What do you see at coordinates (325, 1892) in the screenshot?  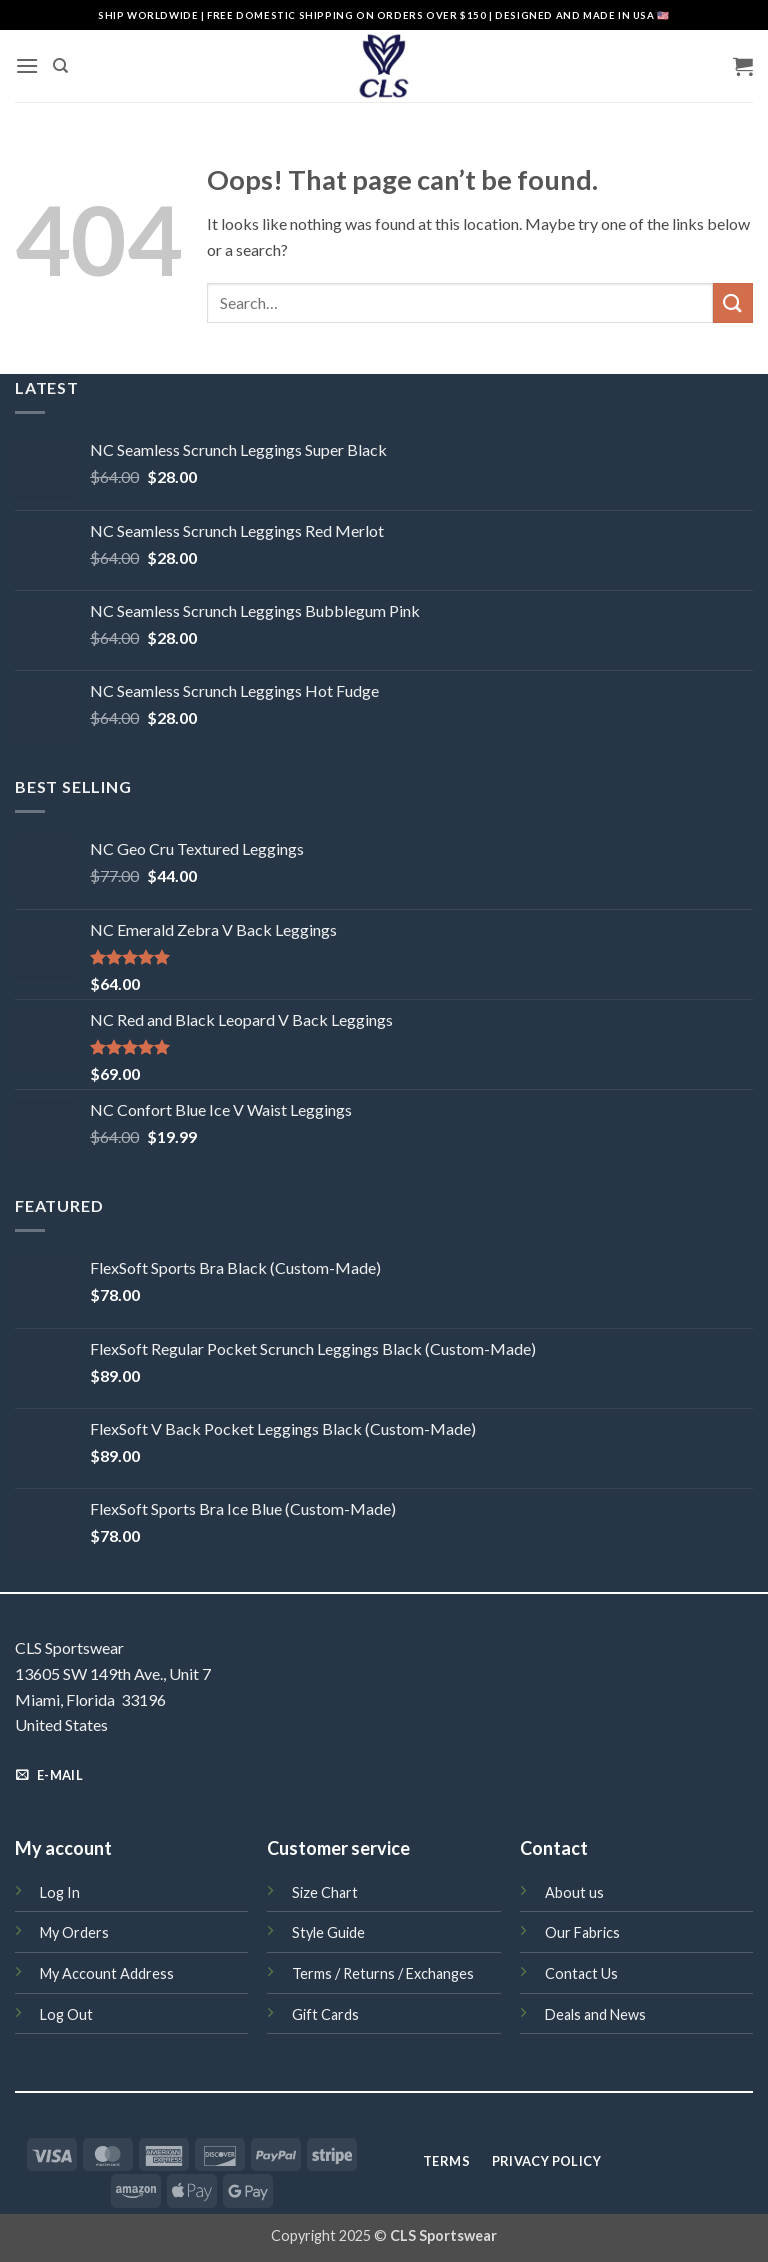 I see `Size Chart` at bounding box center [325, 1892].